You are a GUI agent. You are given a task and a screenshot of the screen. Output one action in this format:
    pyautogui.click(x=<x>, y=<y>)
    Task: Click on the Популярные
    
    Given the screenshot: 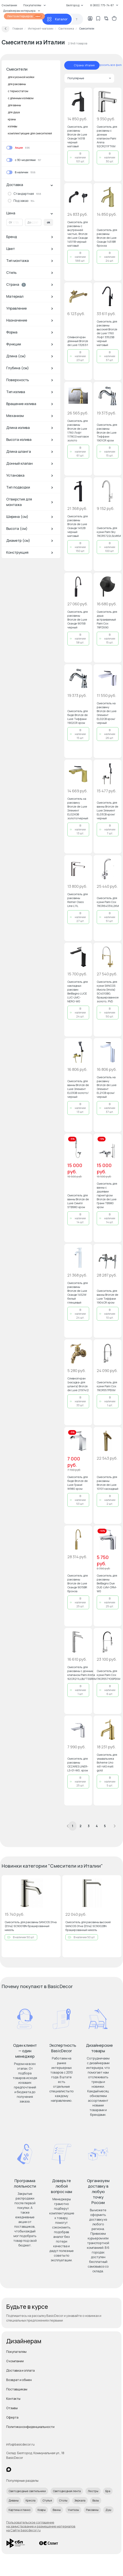 What is the action you would take?
    pyautogui.click(x=89, y=78)
    